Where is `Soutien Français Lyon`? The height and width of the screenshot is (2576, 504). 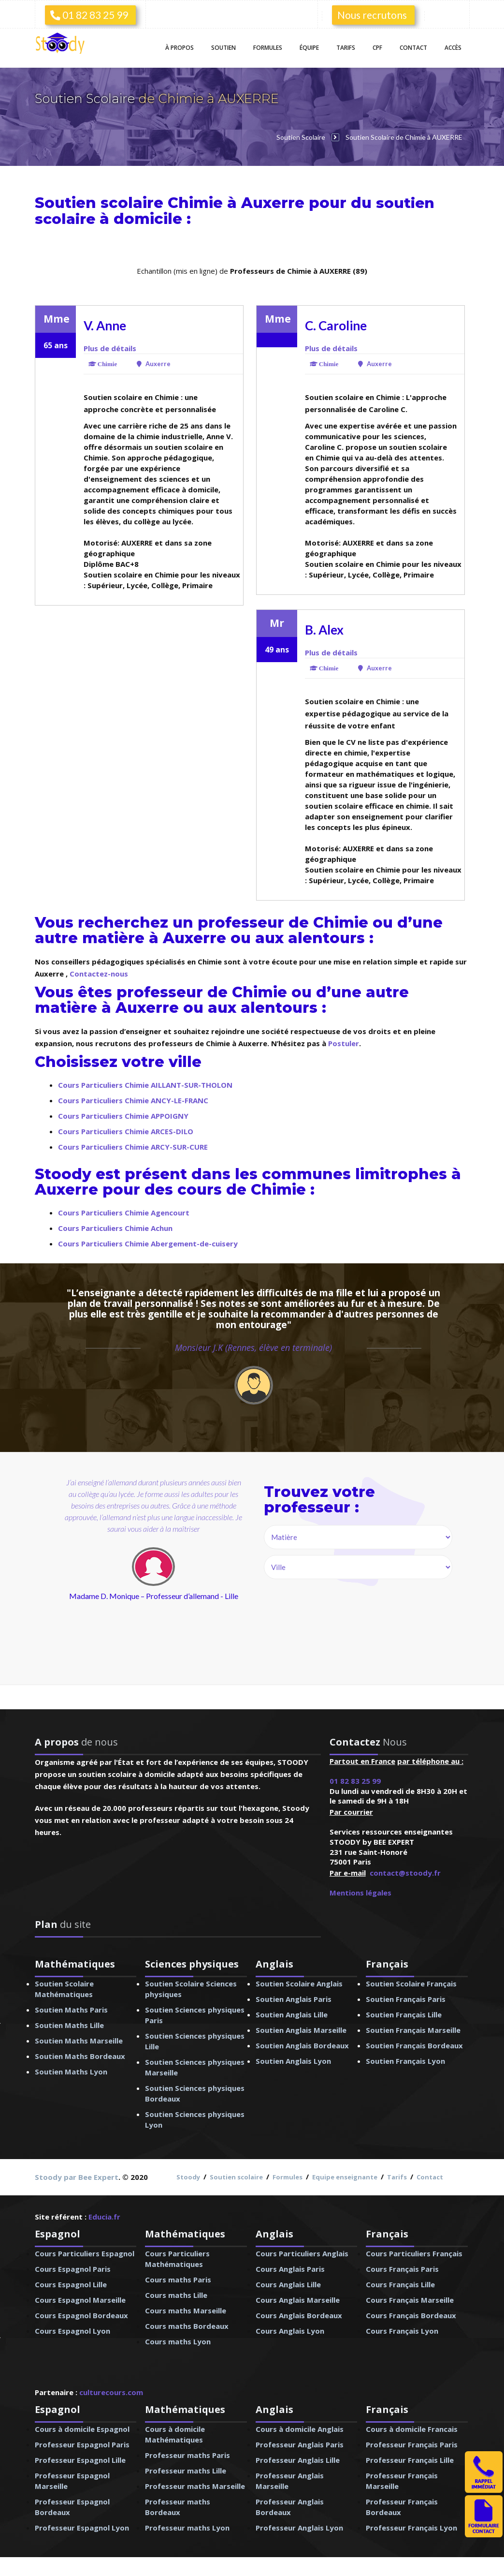
Soutien Français Lyon is located at coordinates (405, 2060).